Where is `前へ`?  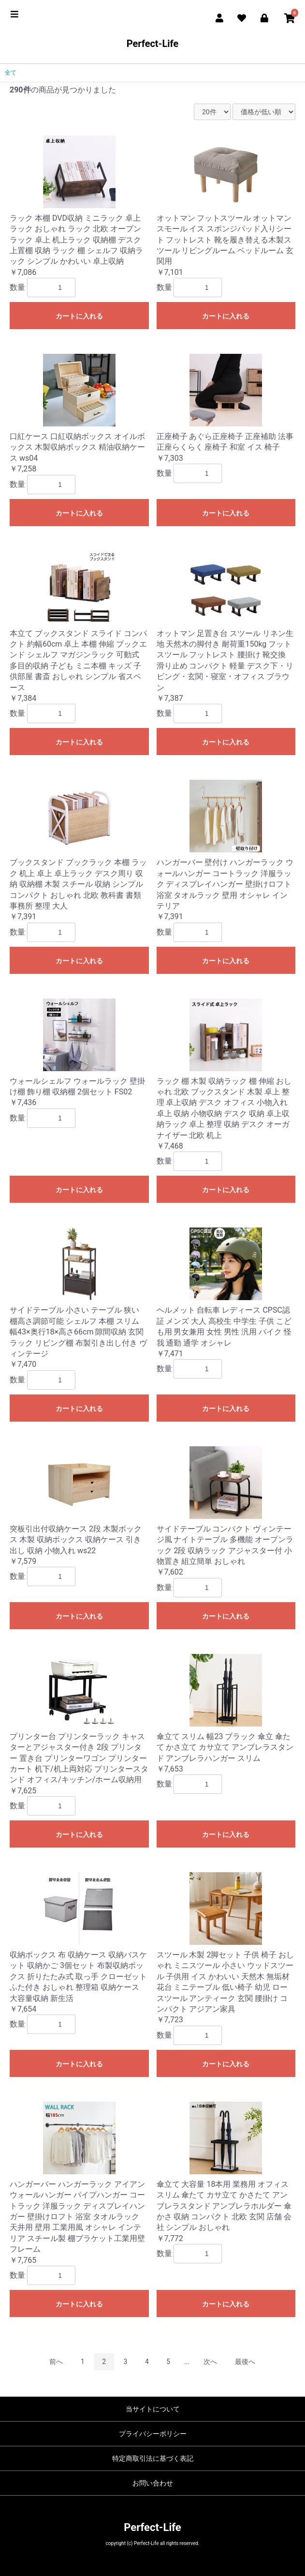 前へ is located at coordinates (56, 2361).